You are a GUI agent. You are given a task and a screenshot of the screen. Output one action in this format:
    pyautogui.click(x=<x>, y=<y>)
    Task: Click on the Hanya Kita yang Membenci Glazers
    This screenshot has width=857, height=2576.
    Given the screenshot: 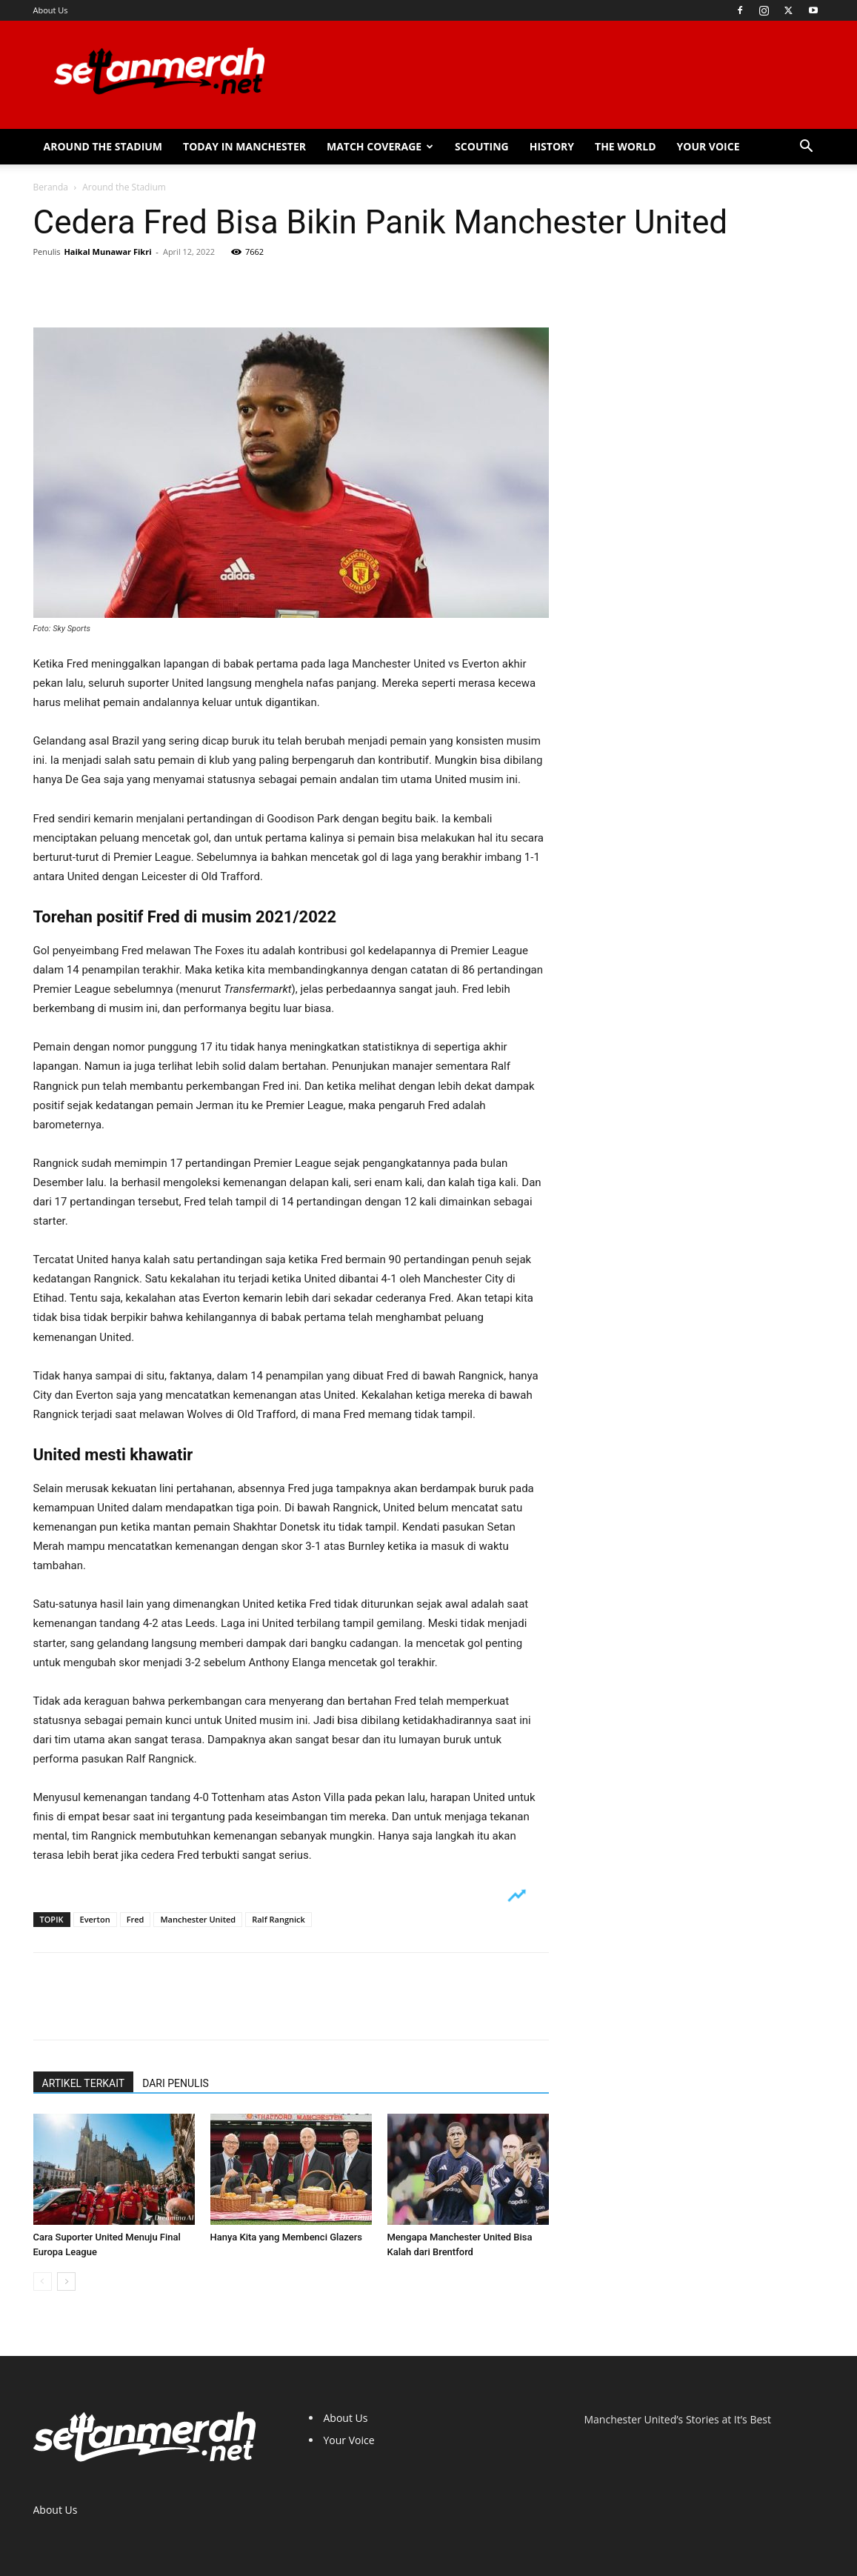 What is the action you would take?
    pyautogui.click(x=286, y=2237)
    